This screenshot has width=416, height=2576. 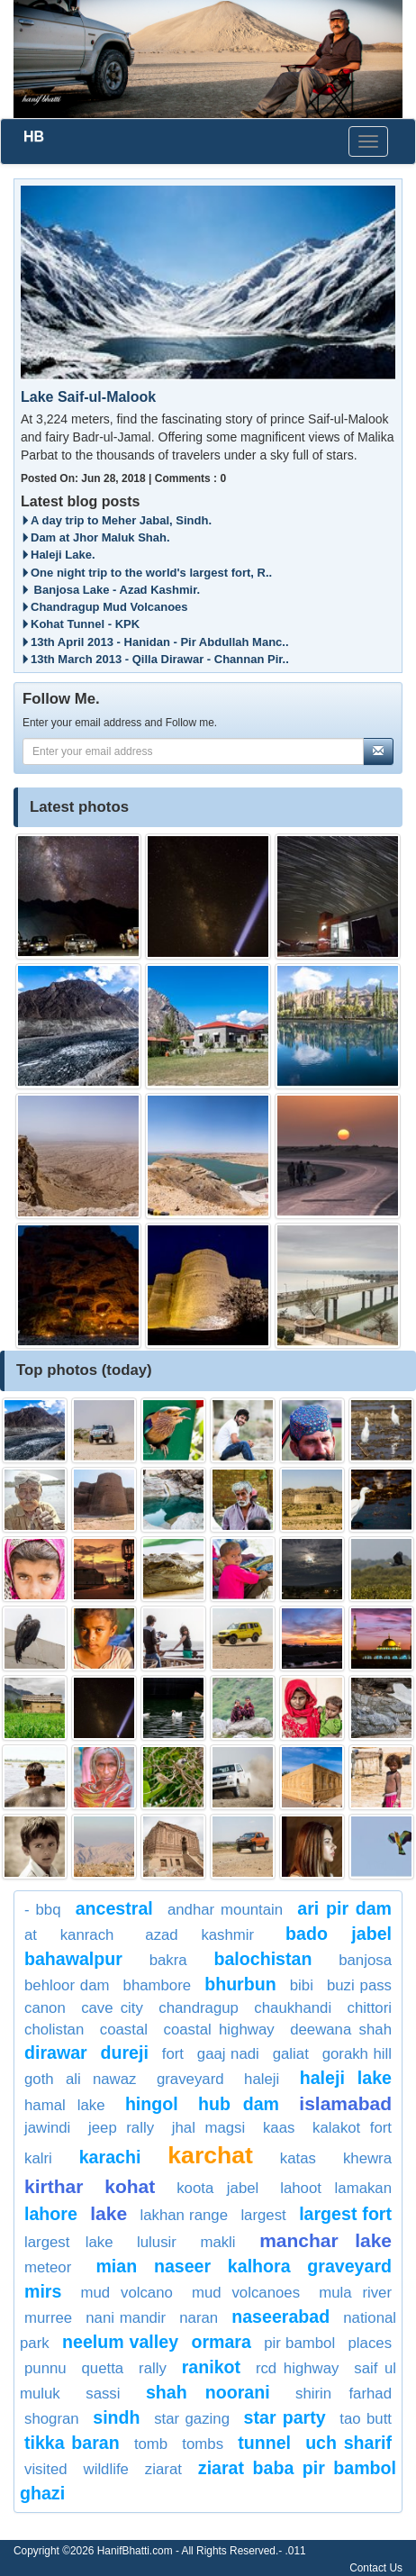 I want to click on Wildlife, so click(x=106, y=2469).